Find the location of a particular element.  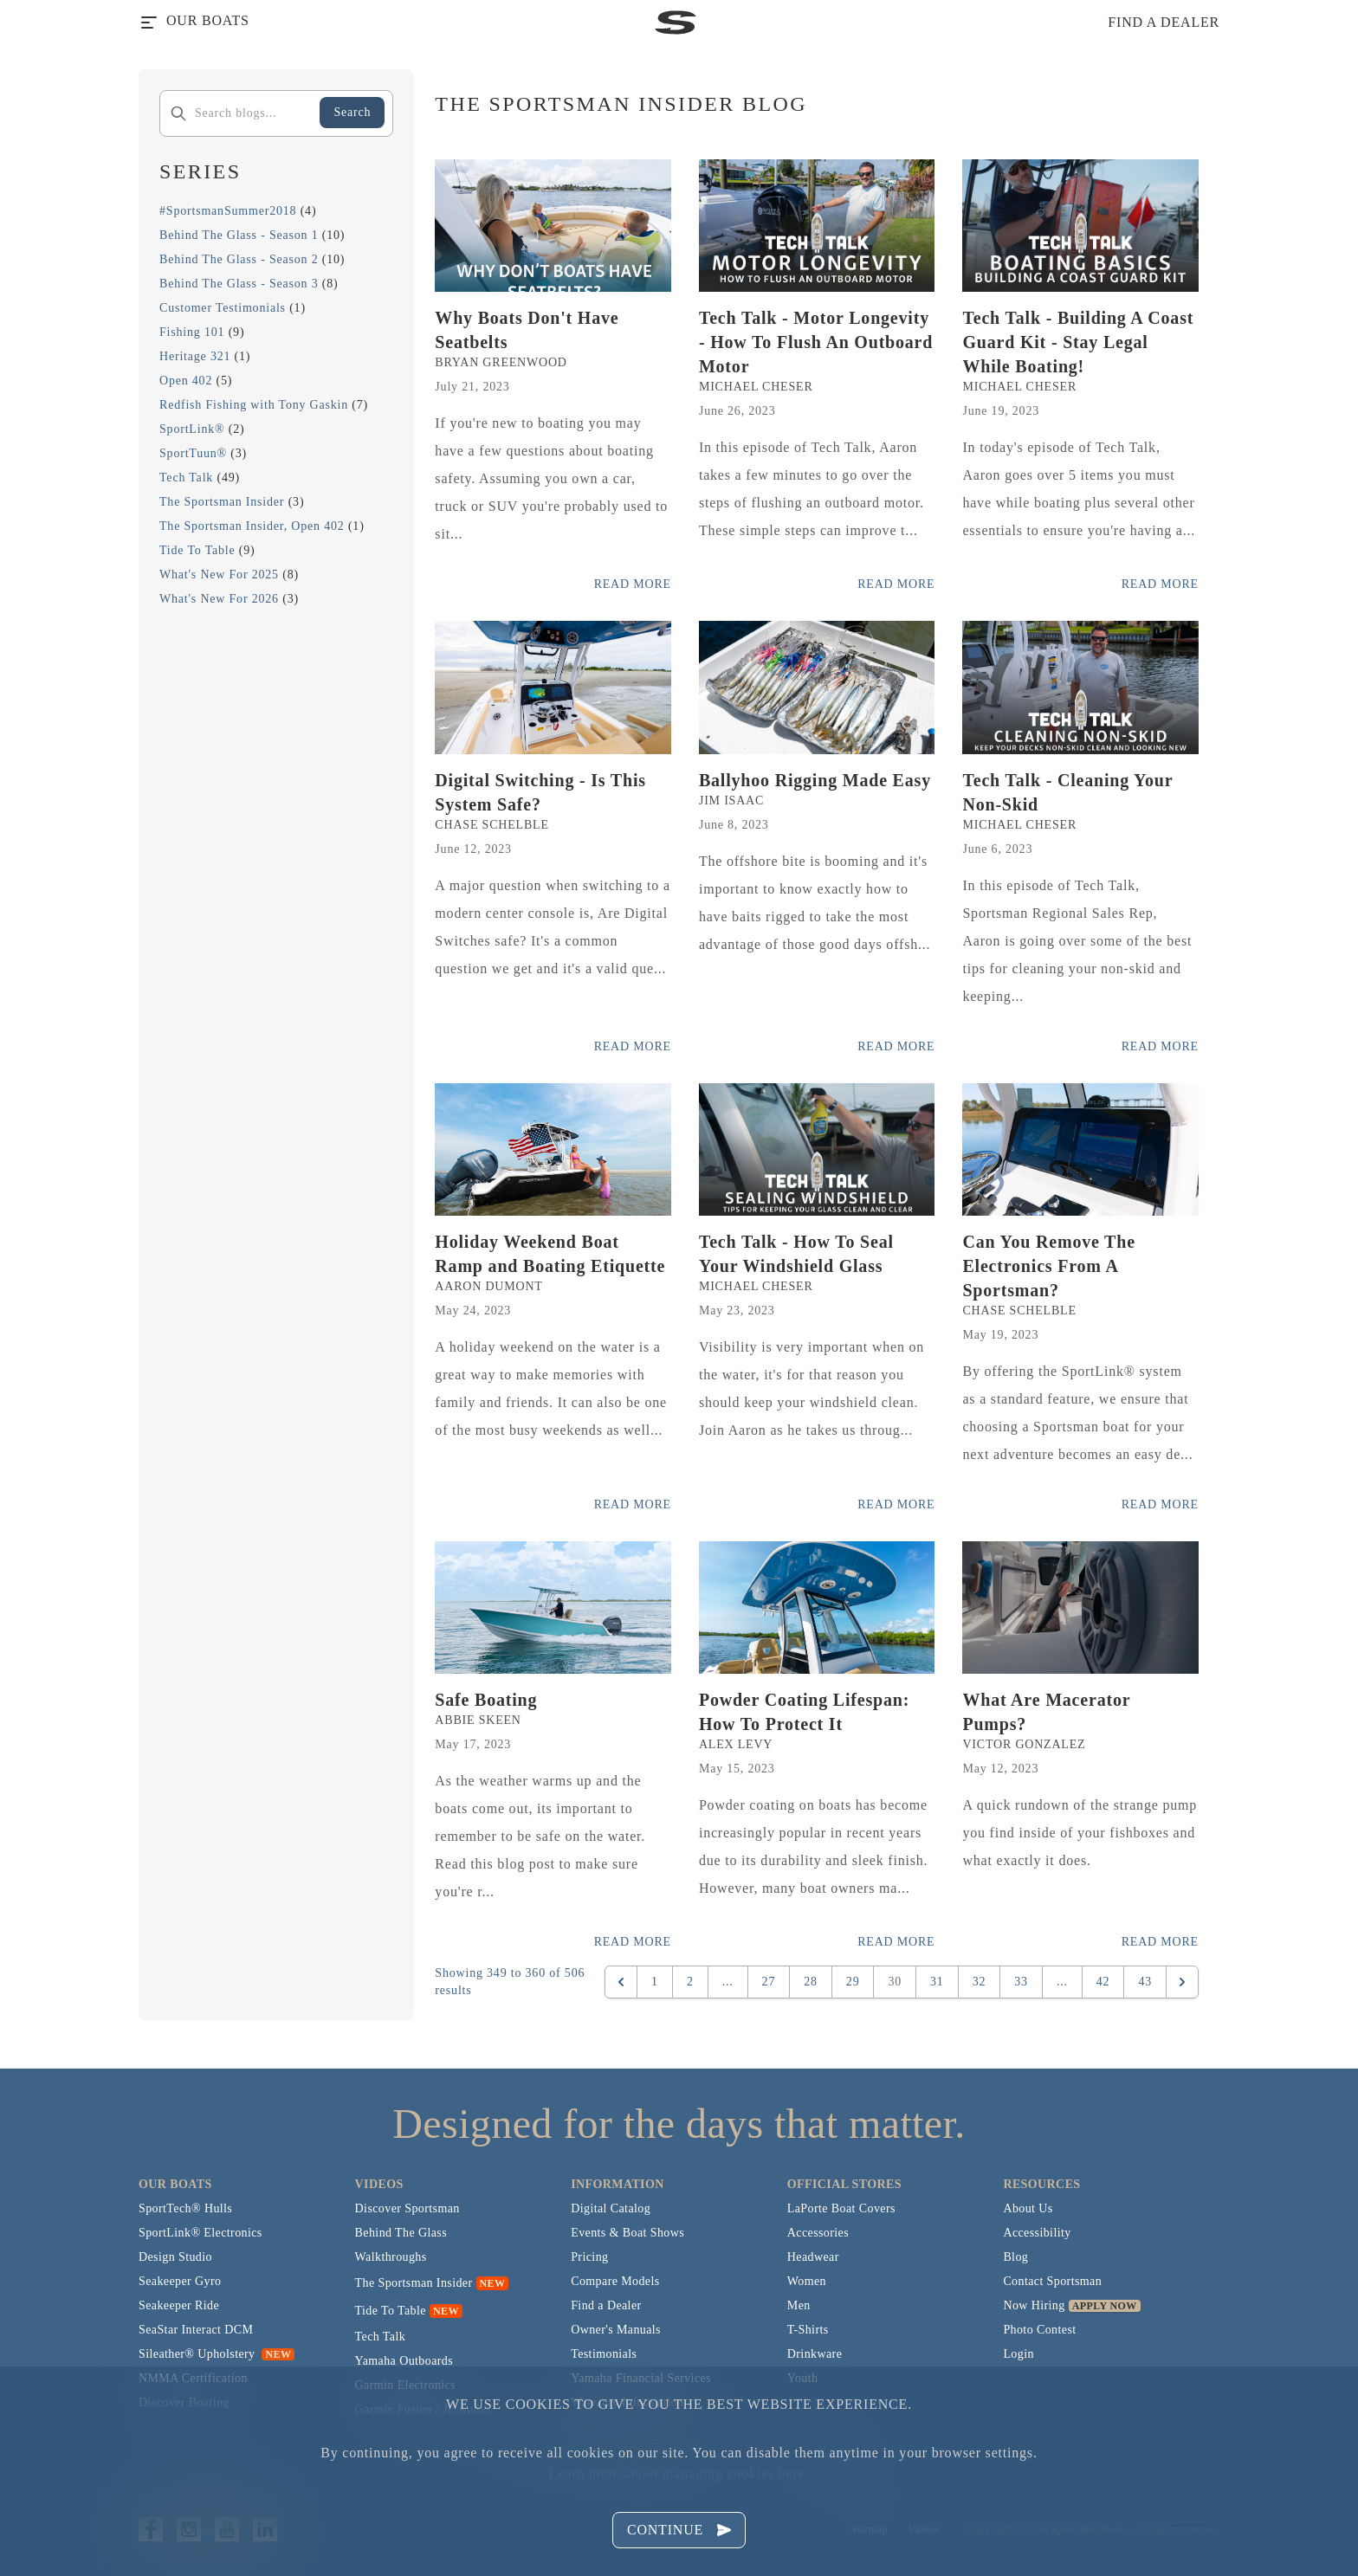

33 [Go to page 33] is located at coordinates (1021, 1981).